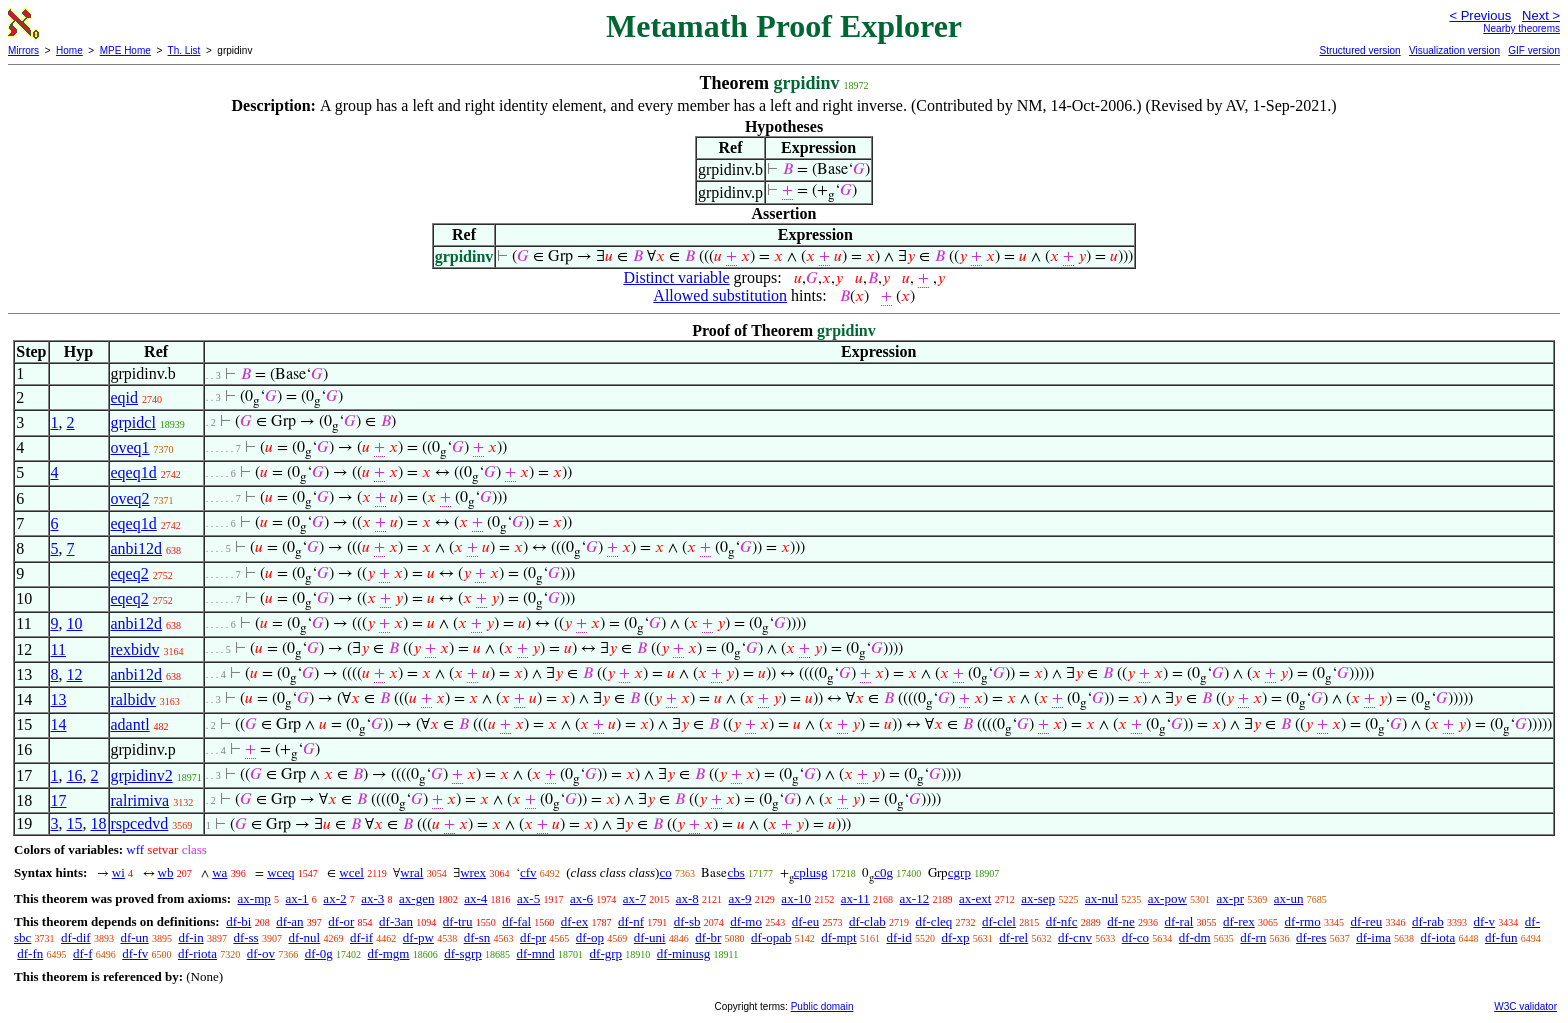  I want to click on df-rmo, so click(1303, 921).